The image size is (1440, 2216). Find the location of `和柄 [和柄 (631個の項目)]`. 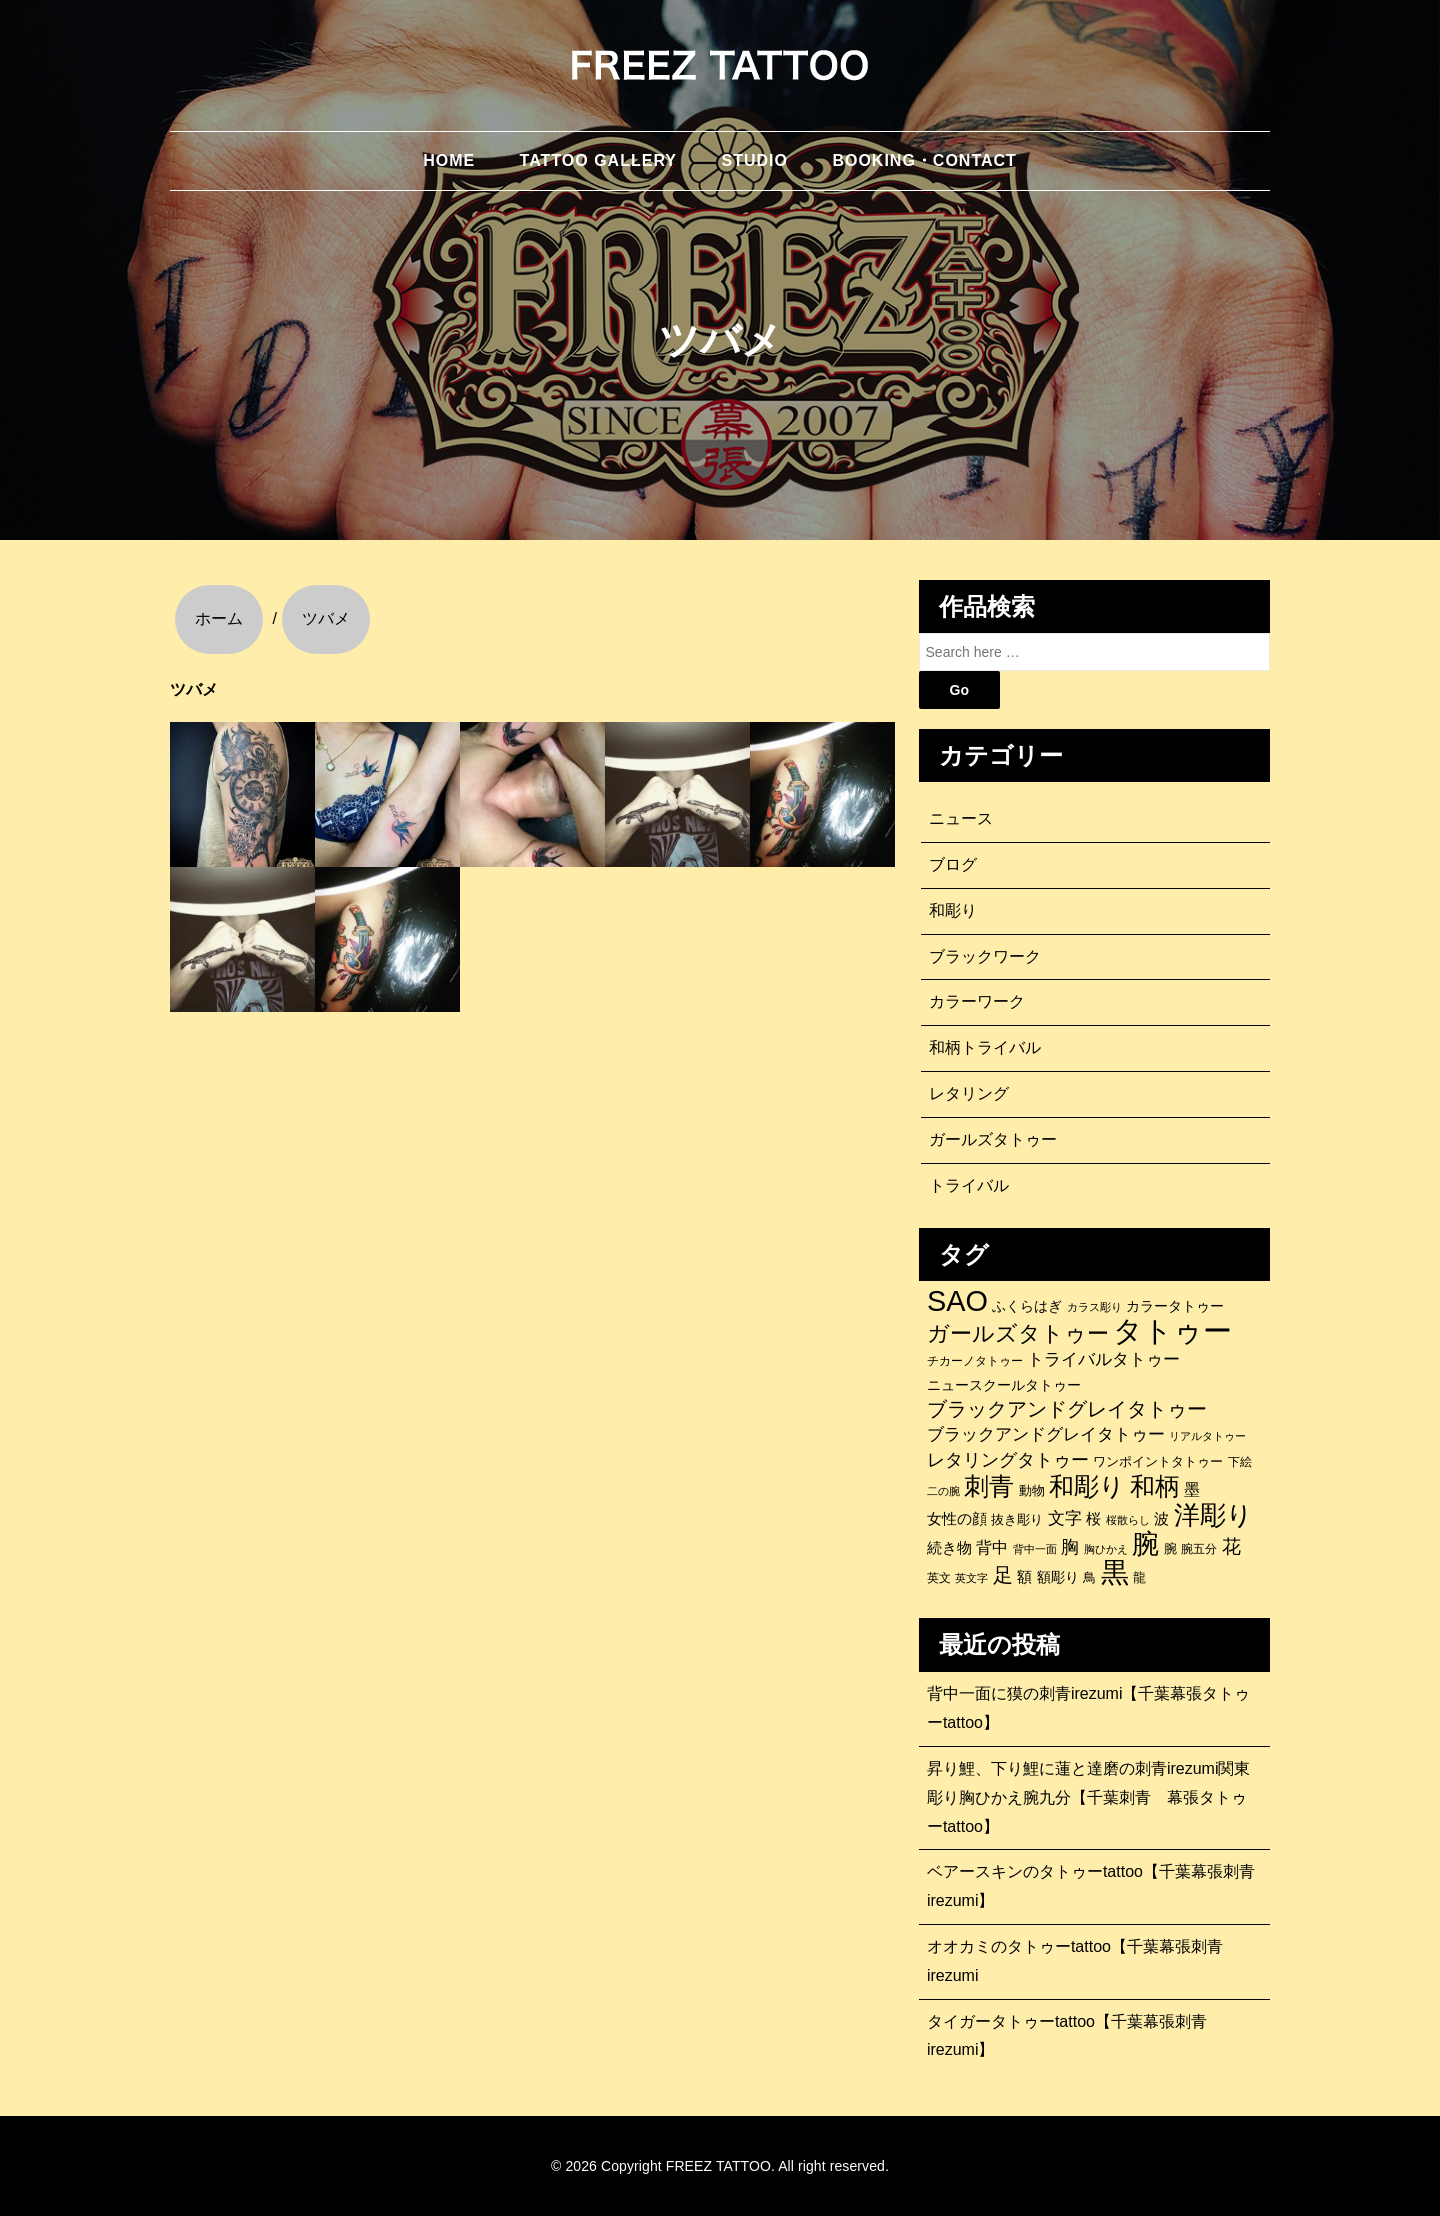

和柄 [和柄 (631個の項目)] is located at coordinates (1155, 1487).